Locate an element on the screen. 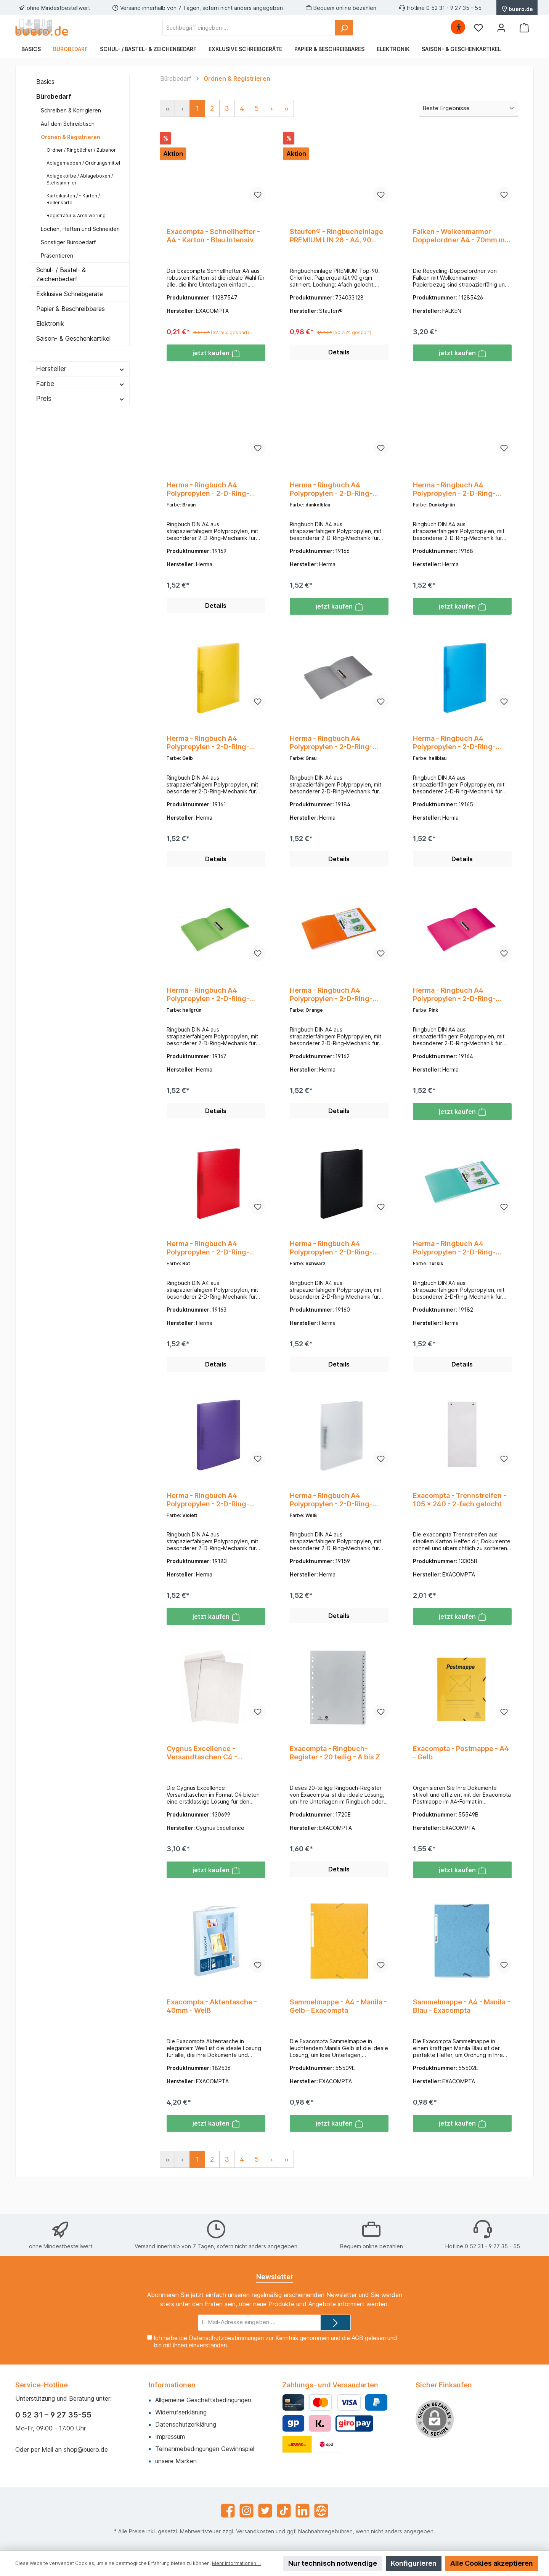 The width and height of the screenshot is (549, 2576). Sonstiger Bürobedarf is located at coordinates (68, 242).